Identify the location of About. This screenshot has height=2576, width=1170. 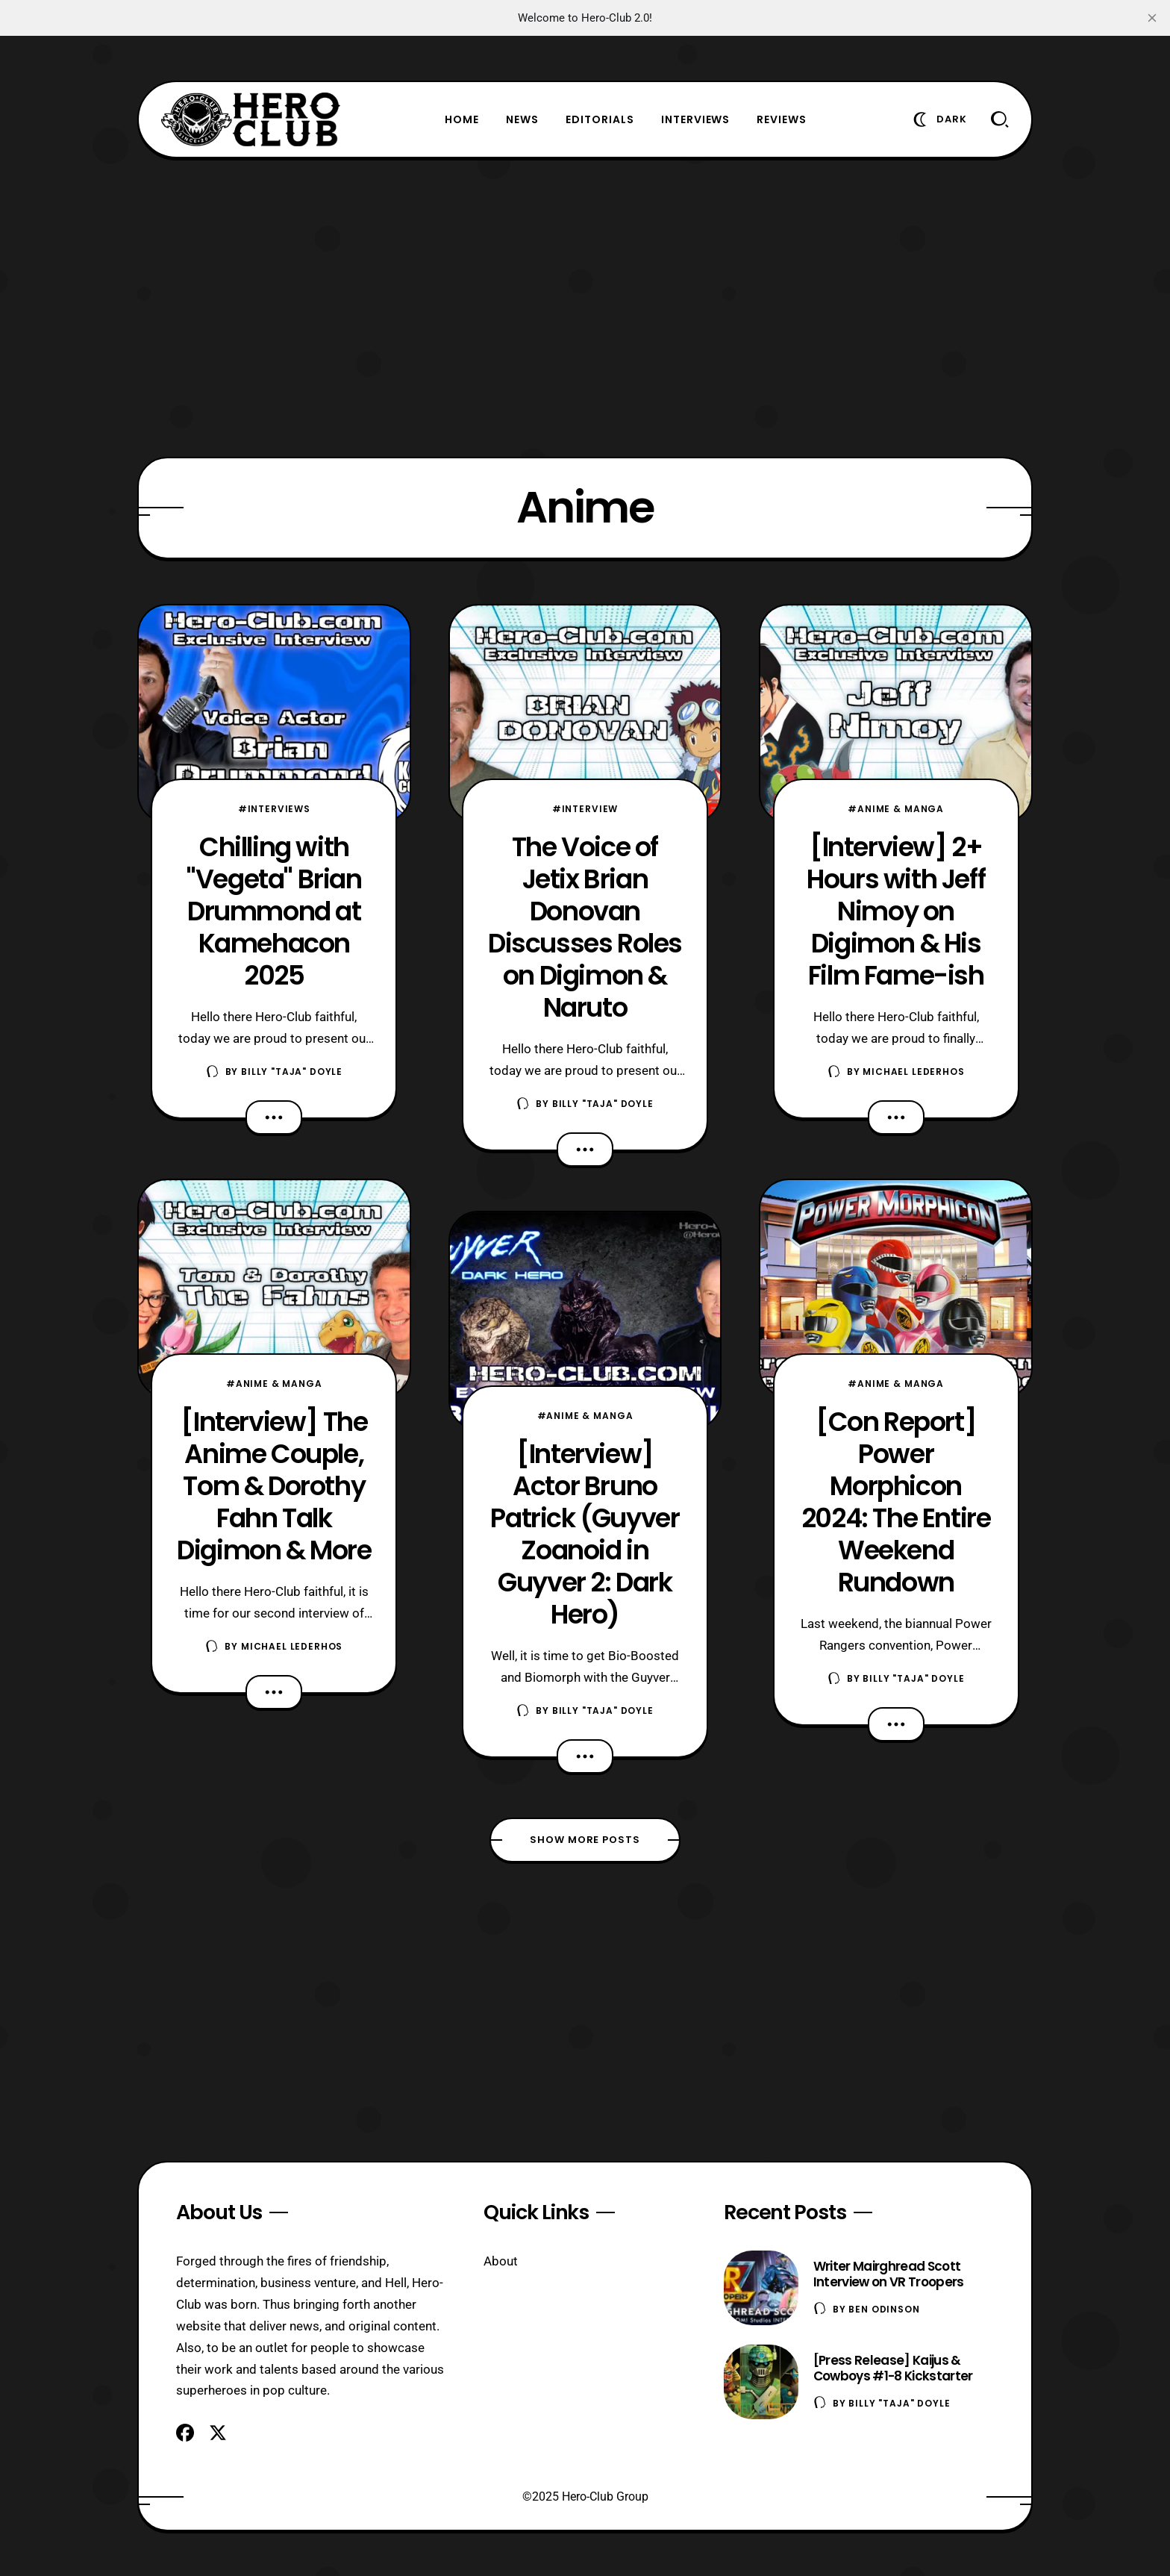
(501, 2261).